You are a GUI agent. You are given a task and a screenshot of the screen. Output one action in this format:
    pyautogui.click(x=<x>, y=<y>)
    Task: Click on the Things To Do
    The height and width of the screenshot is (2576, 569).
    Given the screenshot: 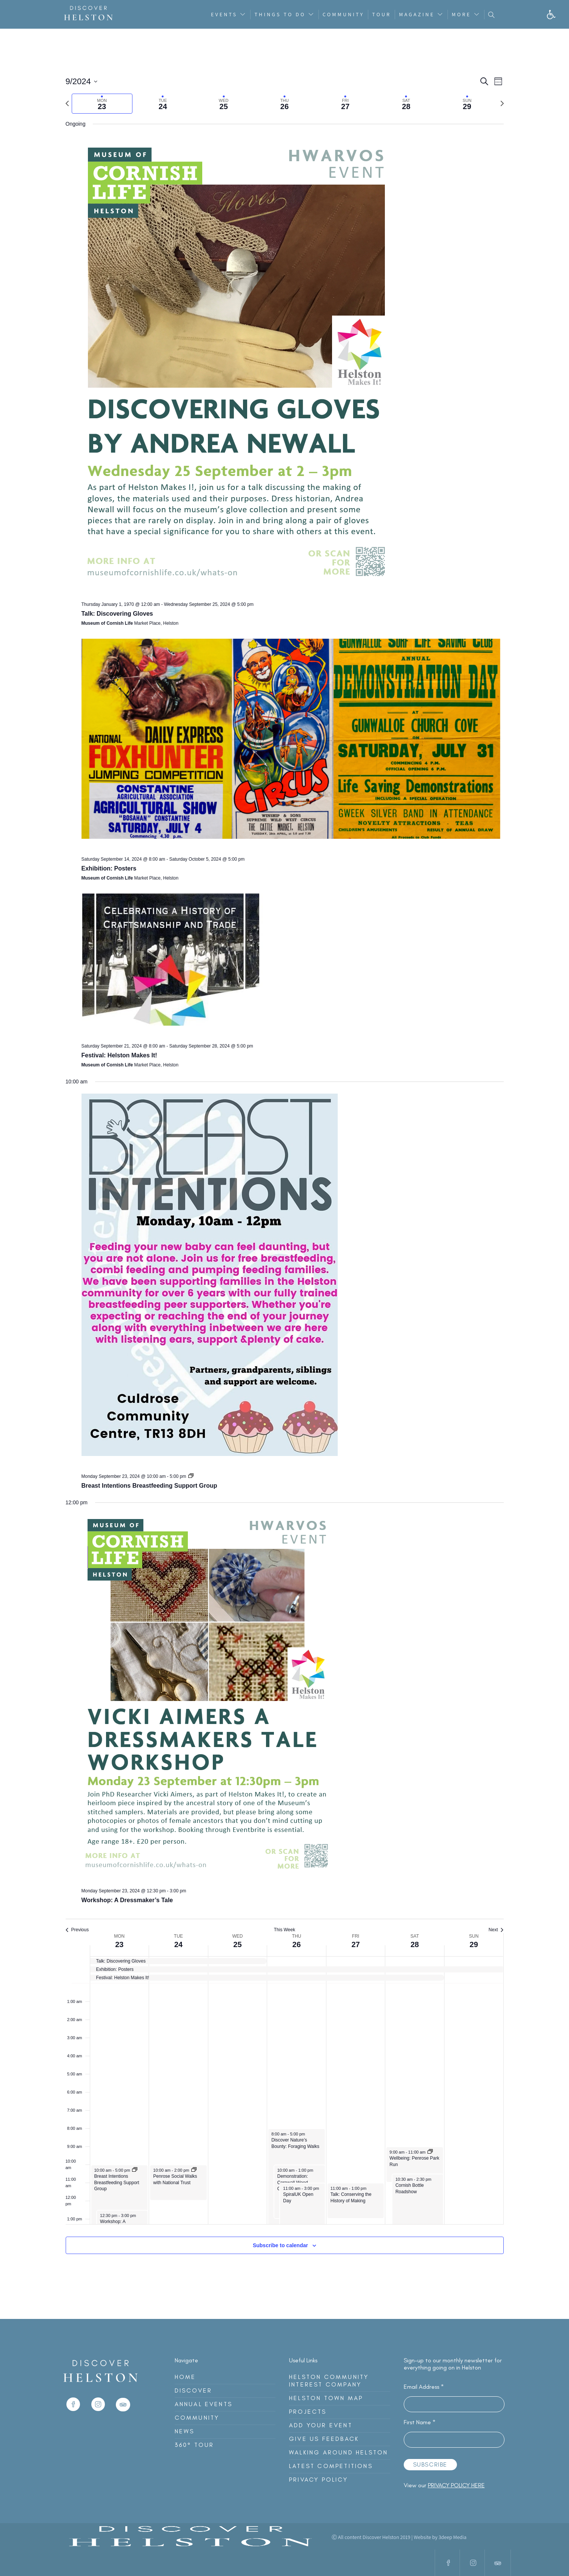 What is the action you would take?
    pyautogui.click(x=279, y=14)
    